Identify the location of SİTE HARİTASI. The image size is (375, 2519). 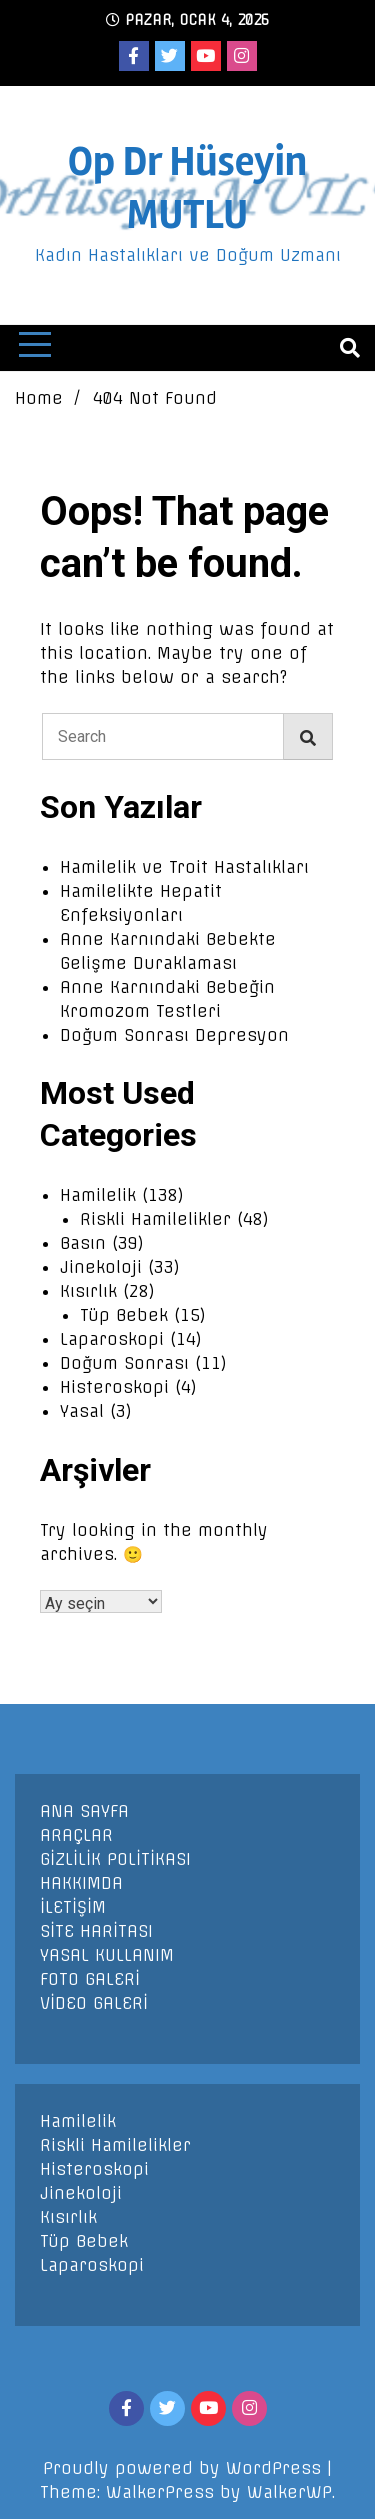
(96, 1931).